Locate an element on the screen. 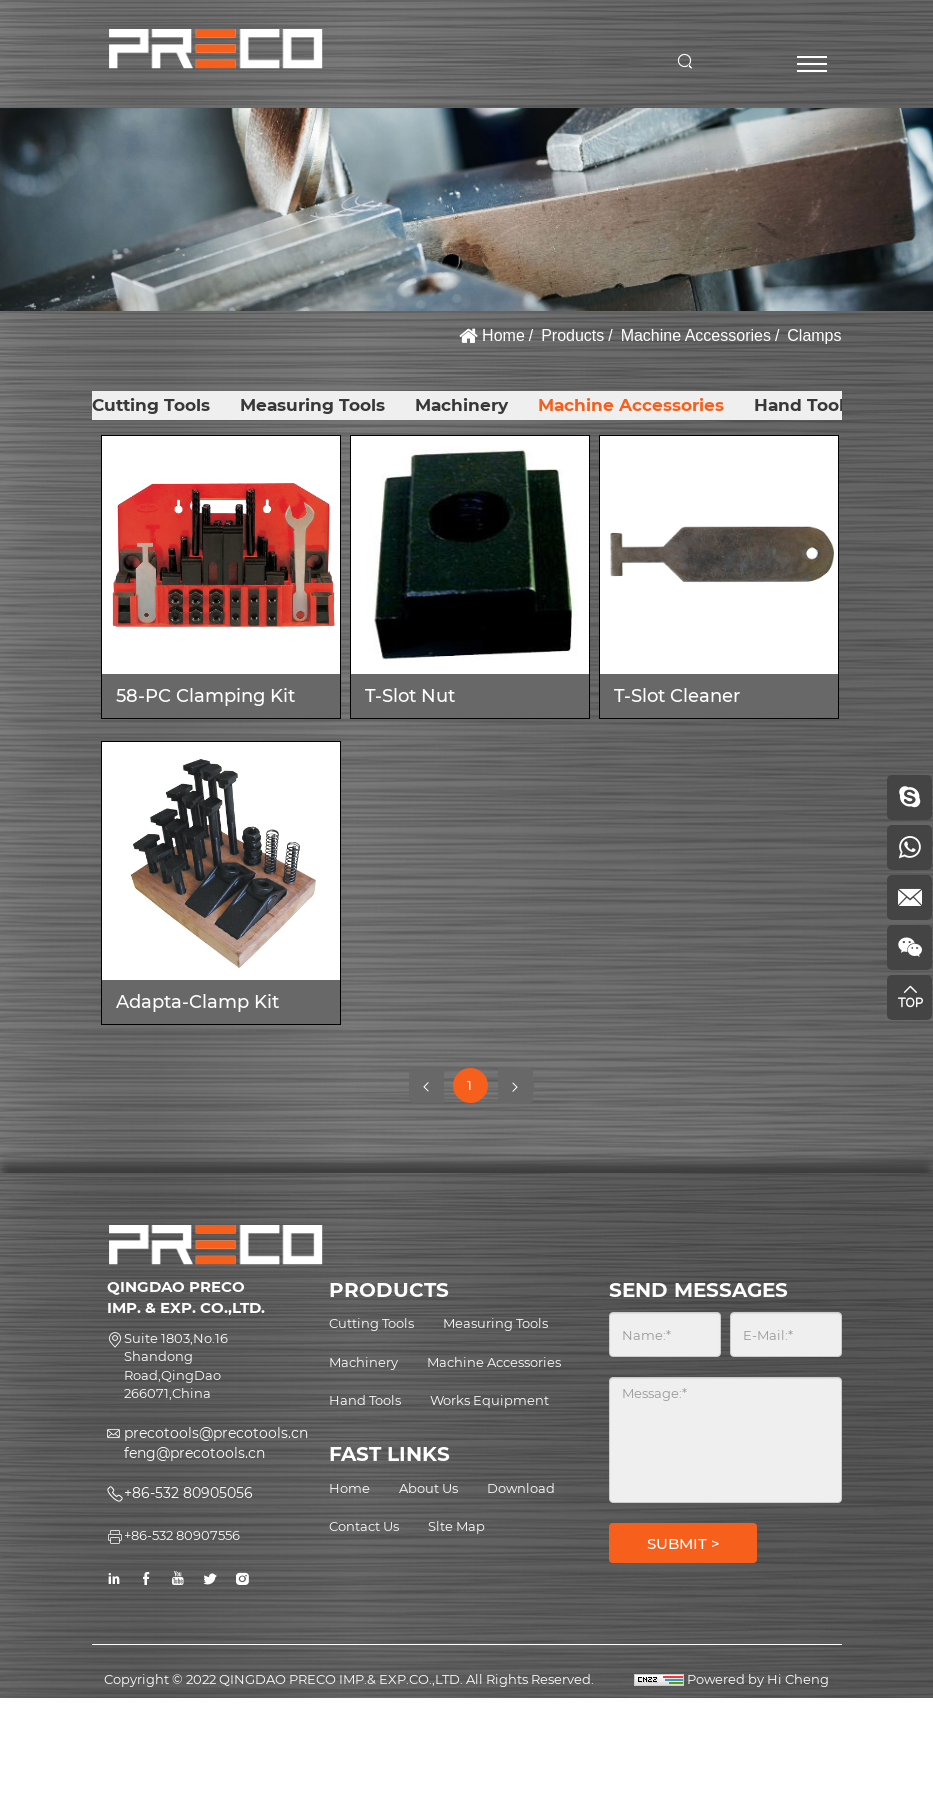  +86-532 80905056 is located at coordinates (188, 1493).